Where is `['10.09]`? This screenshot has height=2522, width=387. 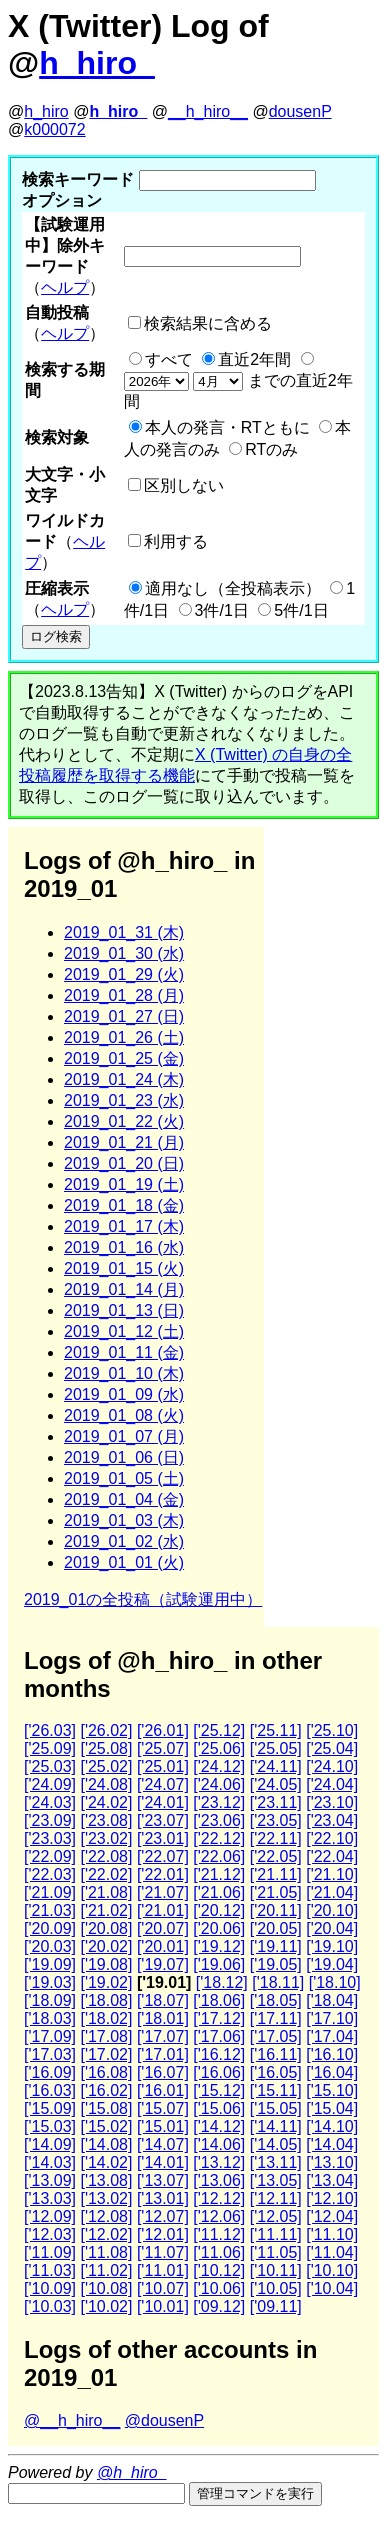
['10.09] is located at coordinates (50, 2288).